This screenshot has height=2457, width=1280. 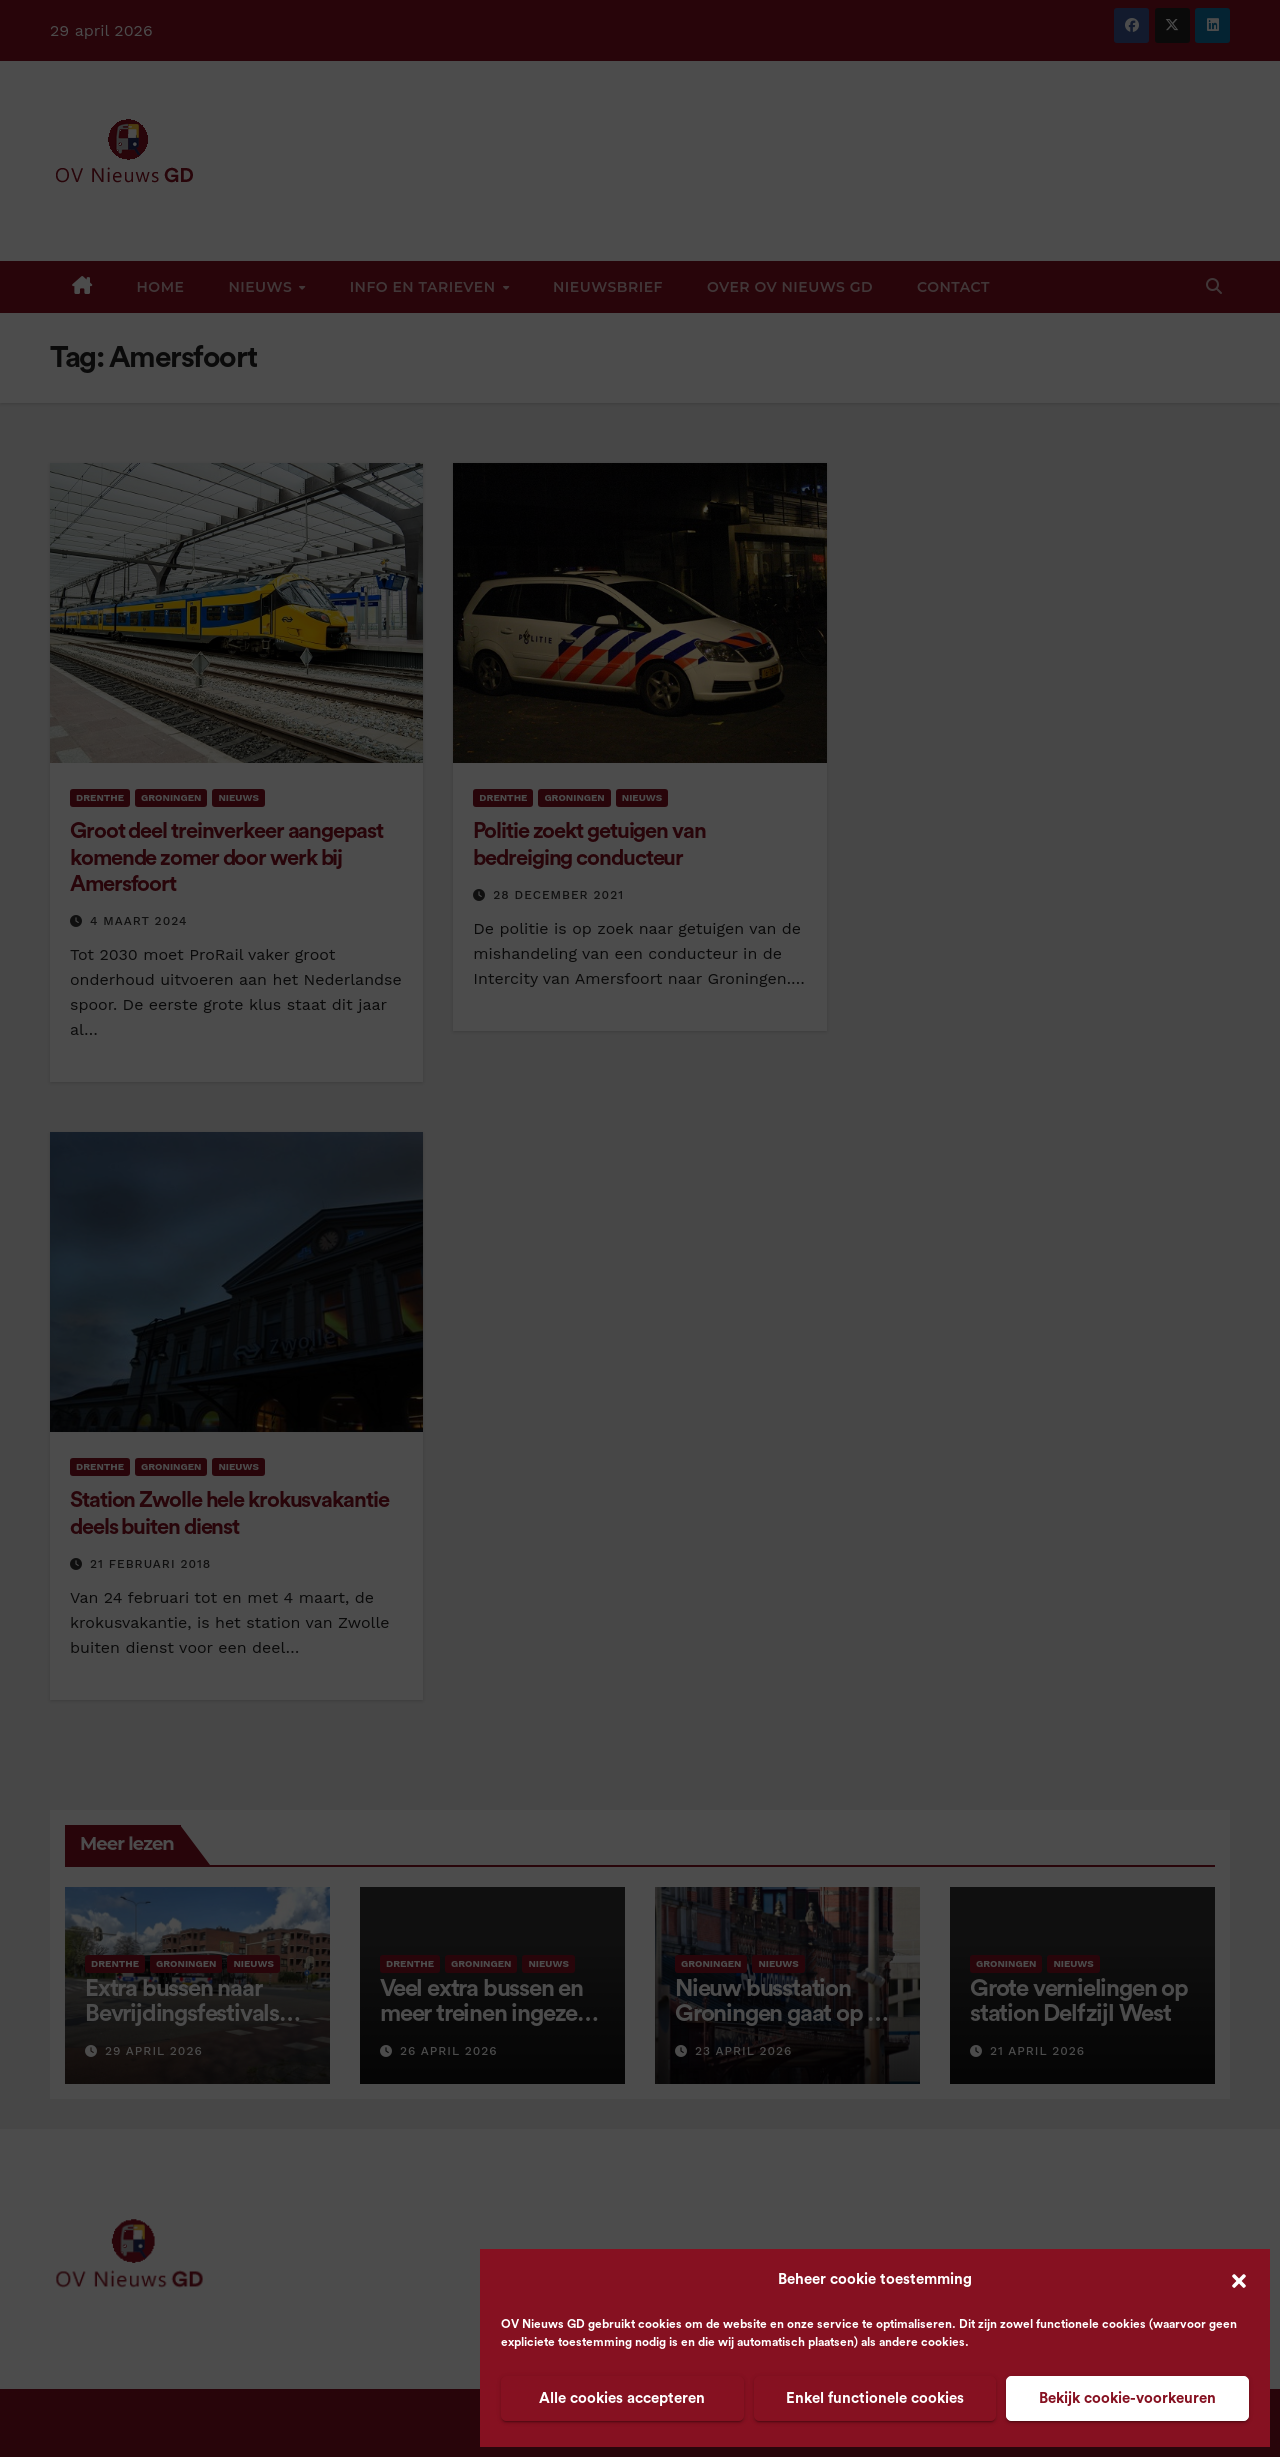 What do you see at coordinates (875, 2398) in the screenshot?
I see `Enkel functionele cookies` at bounding box center [875, 2398].